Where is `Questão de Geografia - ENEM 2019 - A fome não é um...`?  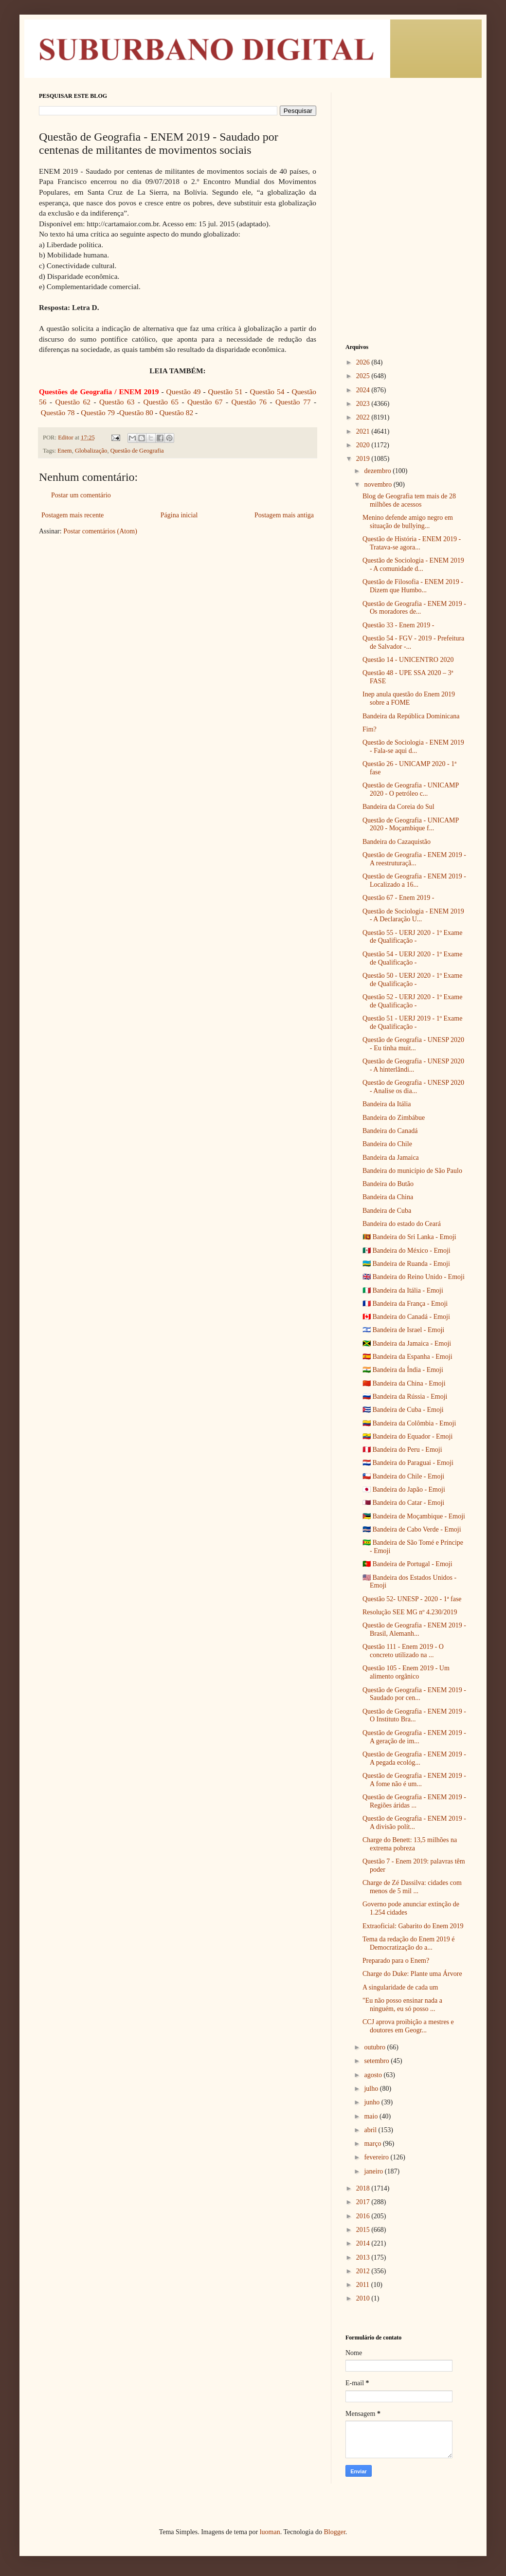 Questão de Geografia - ENEM 2019 - A fome não é um... is located at coordinates (414, 1780).